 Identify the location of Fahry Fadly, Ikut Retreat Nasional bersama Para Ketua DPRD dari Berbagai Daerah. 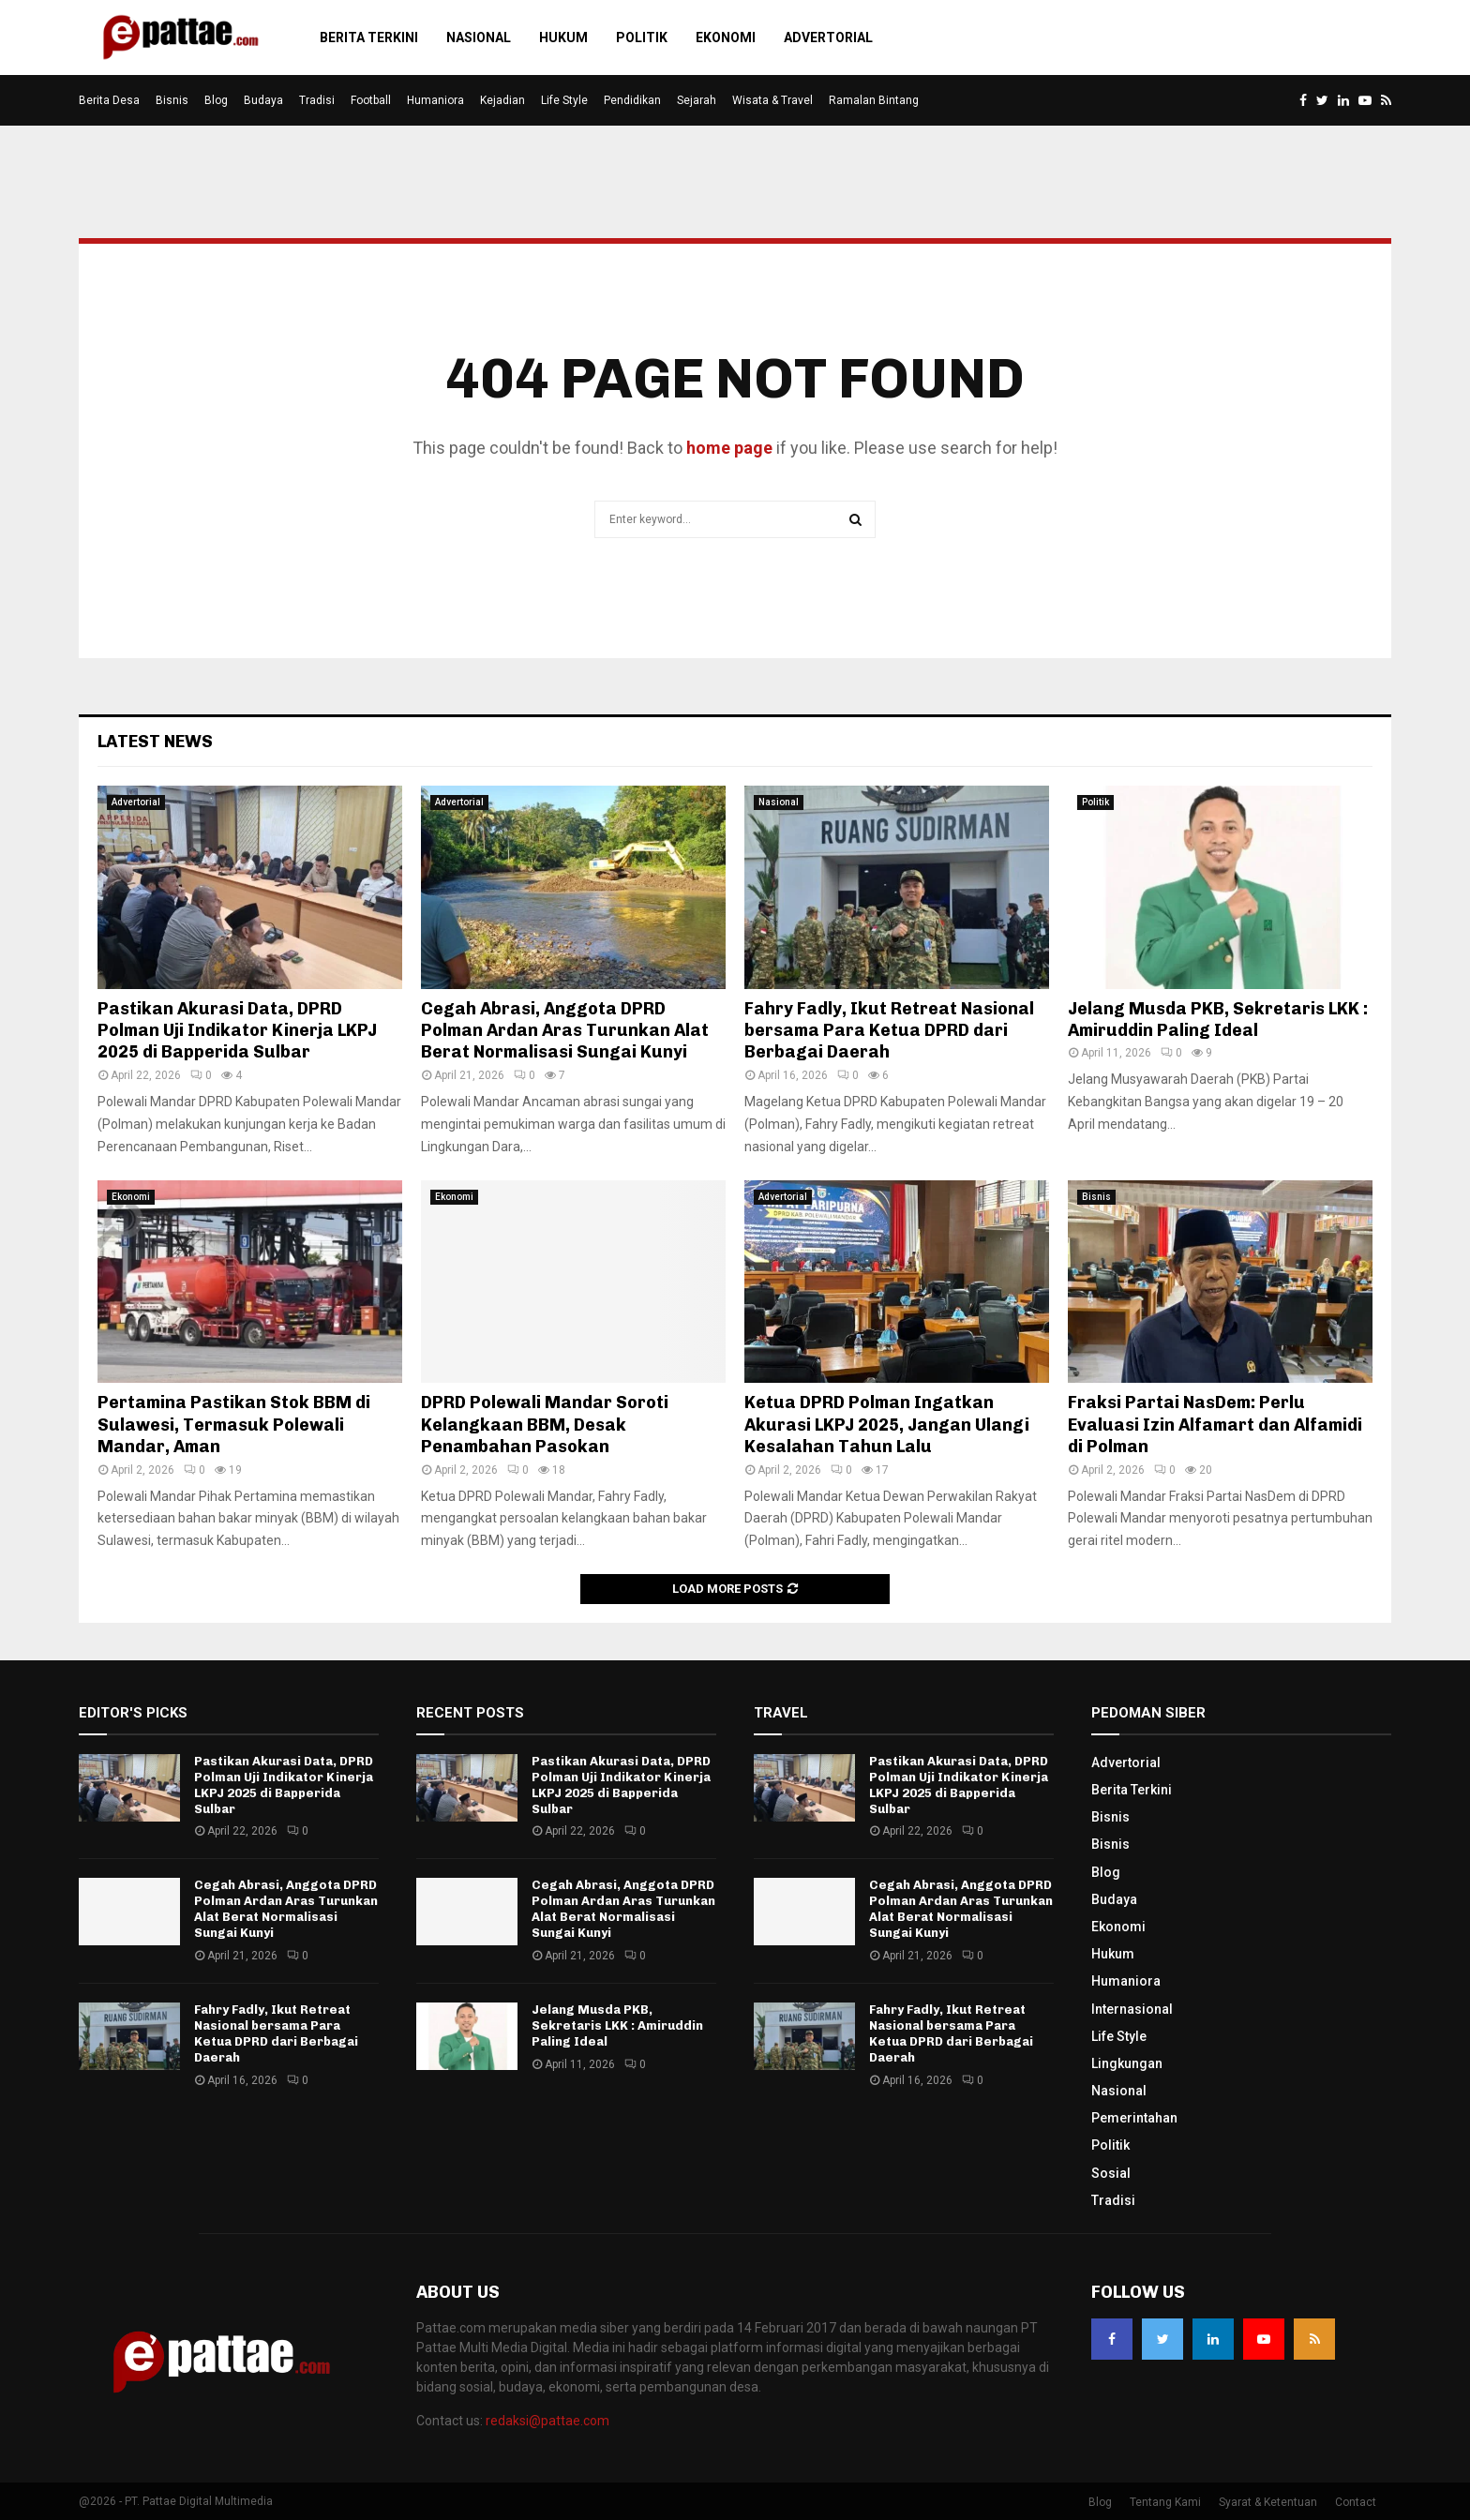
(889, 1030).